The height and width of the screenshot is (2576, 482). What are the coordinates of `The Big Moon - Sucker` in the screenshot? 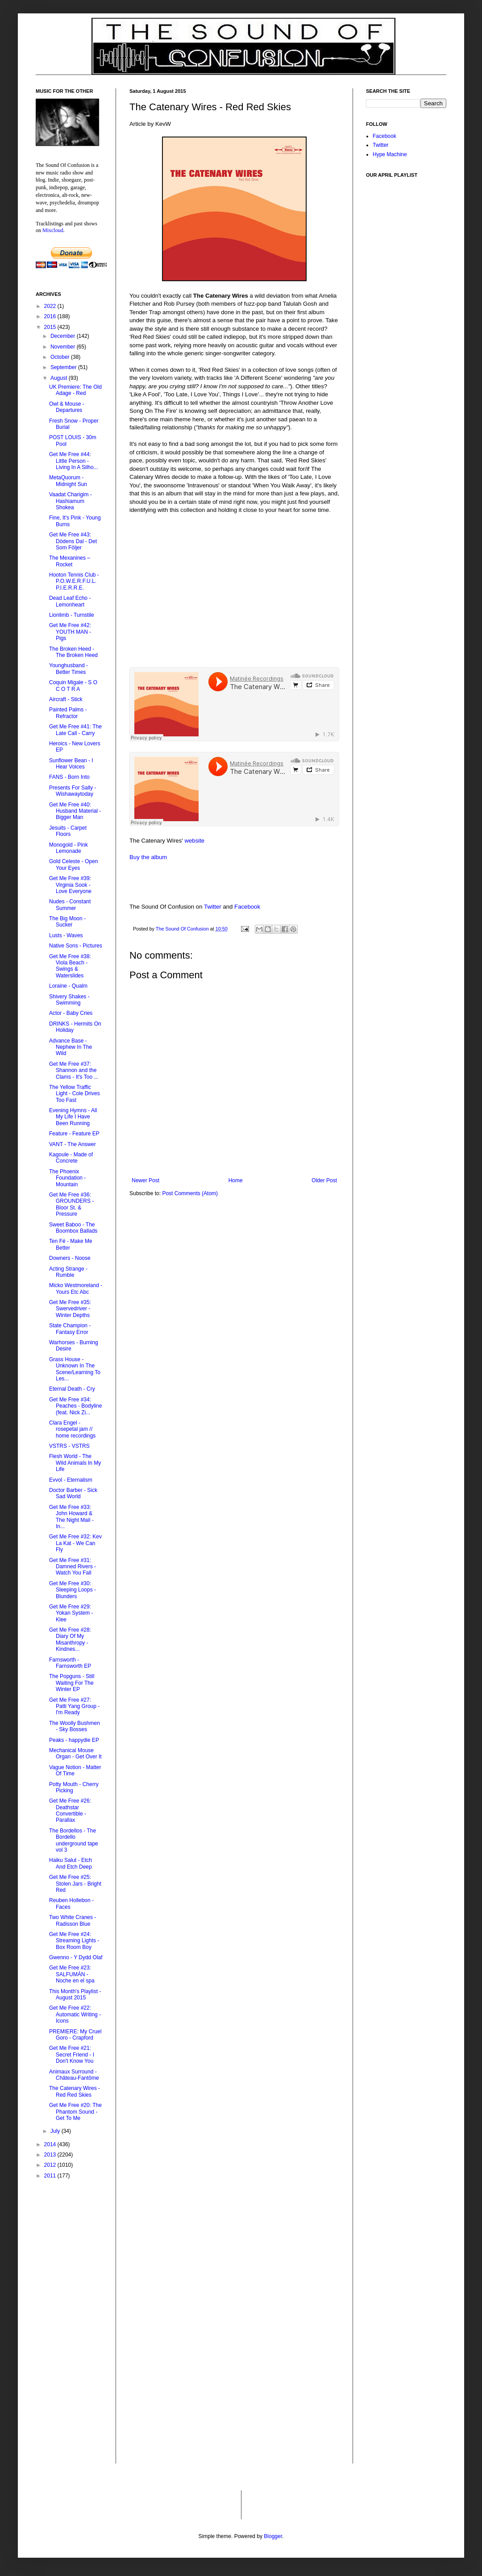 It's located at (67, 921).